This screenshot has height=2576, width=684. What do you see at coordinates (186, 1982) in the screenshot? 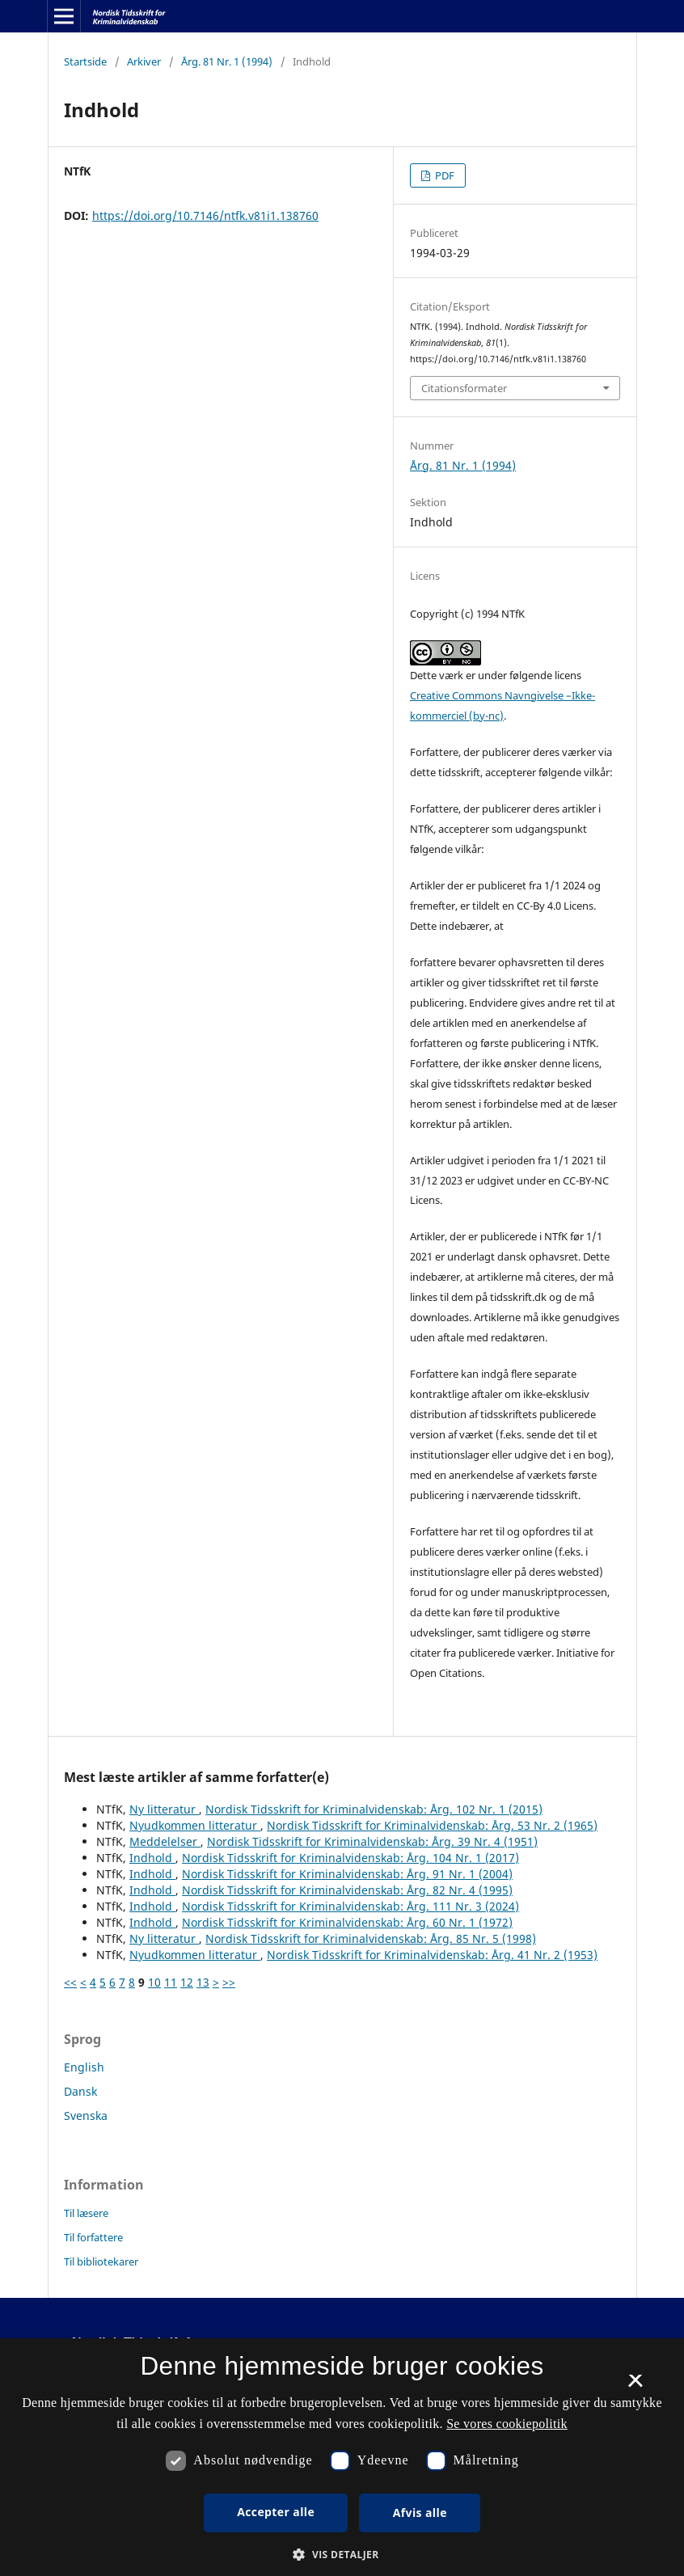
I see `12` at bounding box center [186, 1982].